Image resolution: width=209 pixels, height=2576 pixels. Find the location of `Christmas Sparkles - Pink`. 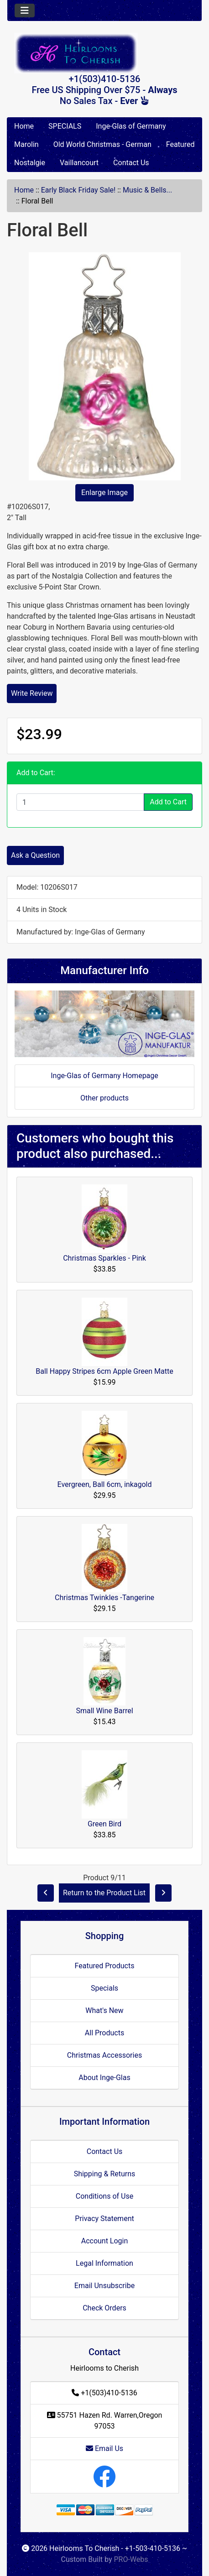

Christmas Sparkles - Pink is located at coordinates (104, 1258).